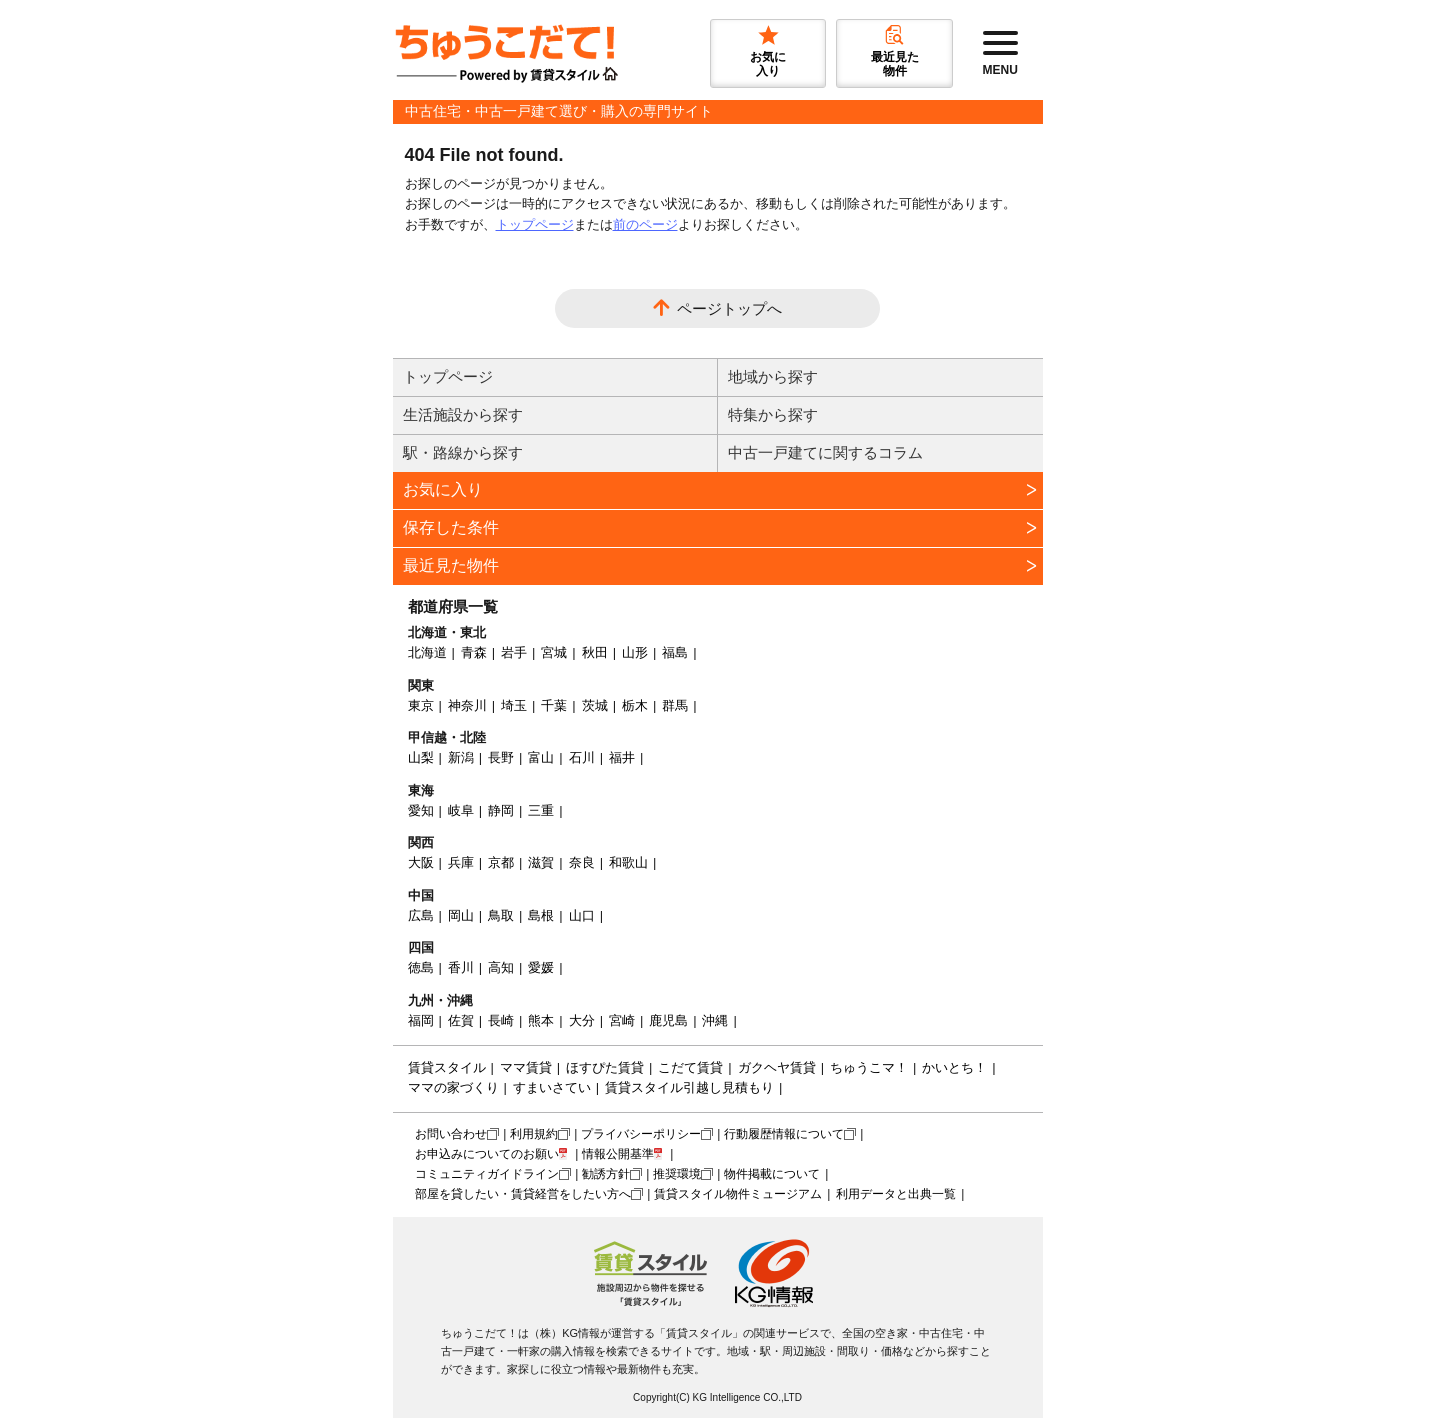 This screenshot has width=1435, height=1418. Describe the element at coordinates (554, 652) in the screenshot. I see `宮城` at that location.